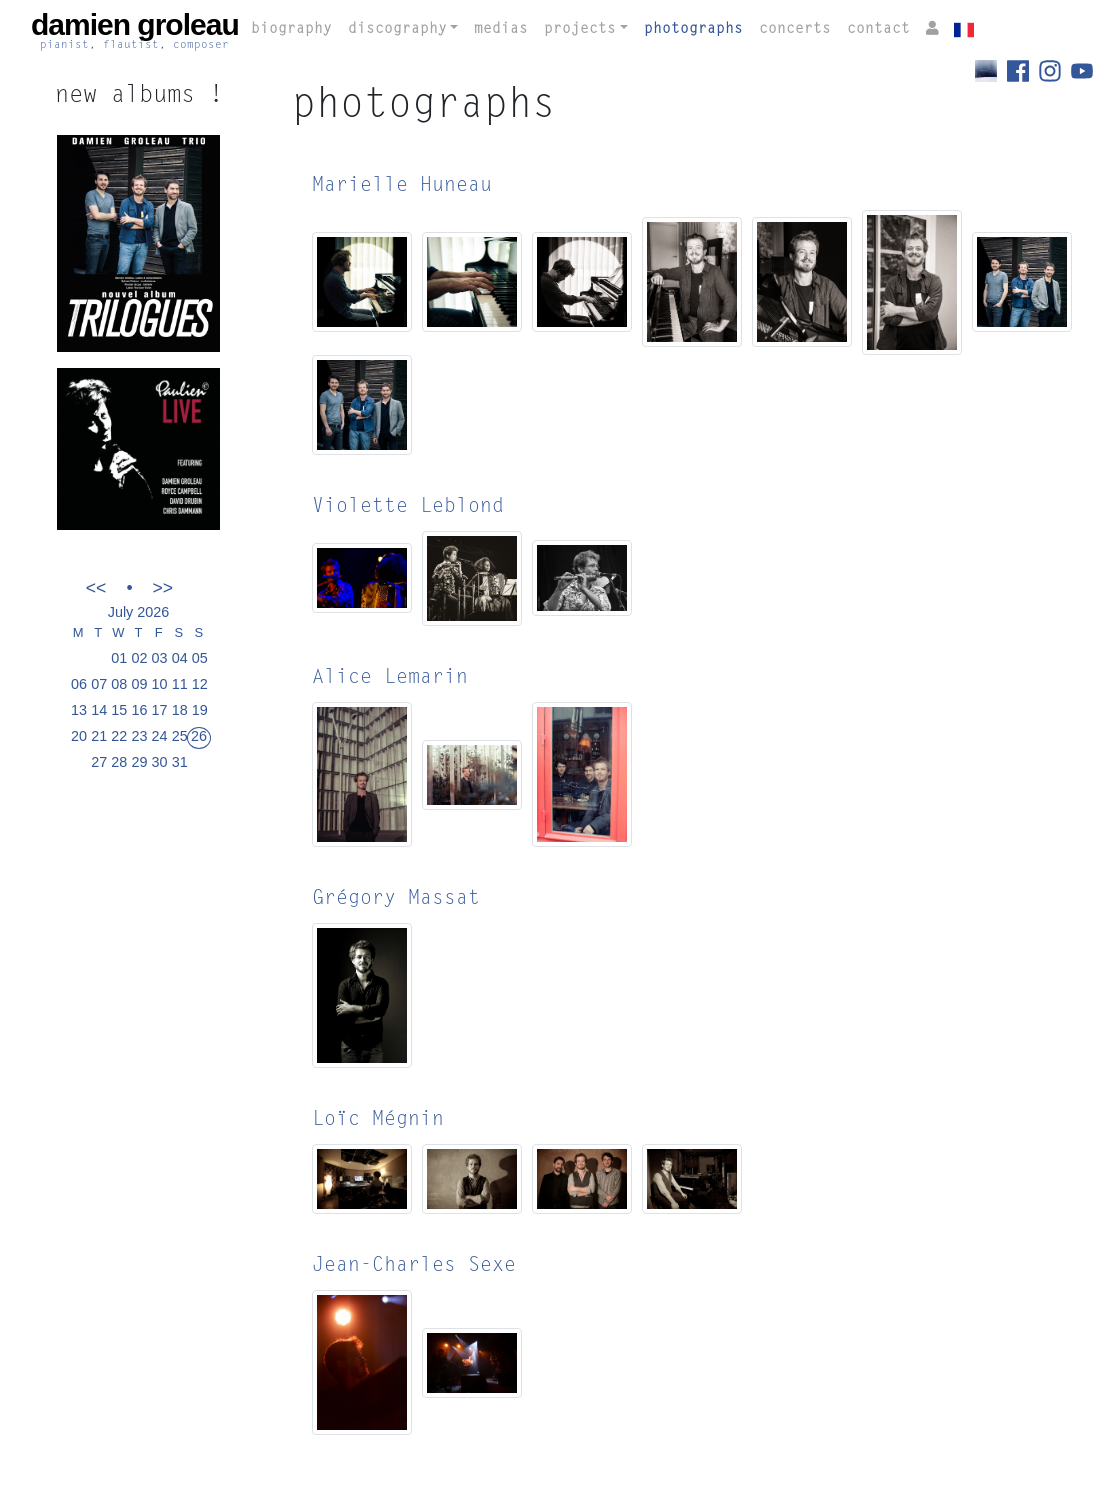 Image resolution: width=1108 pixels, height=1495 pixels. Describe the element at coordinates (163, 587) in the screenshot. I see `>>` at that location.